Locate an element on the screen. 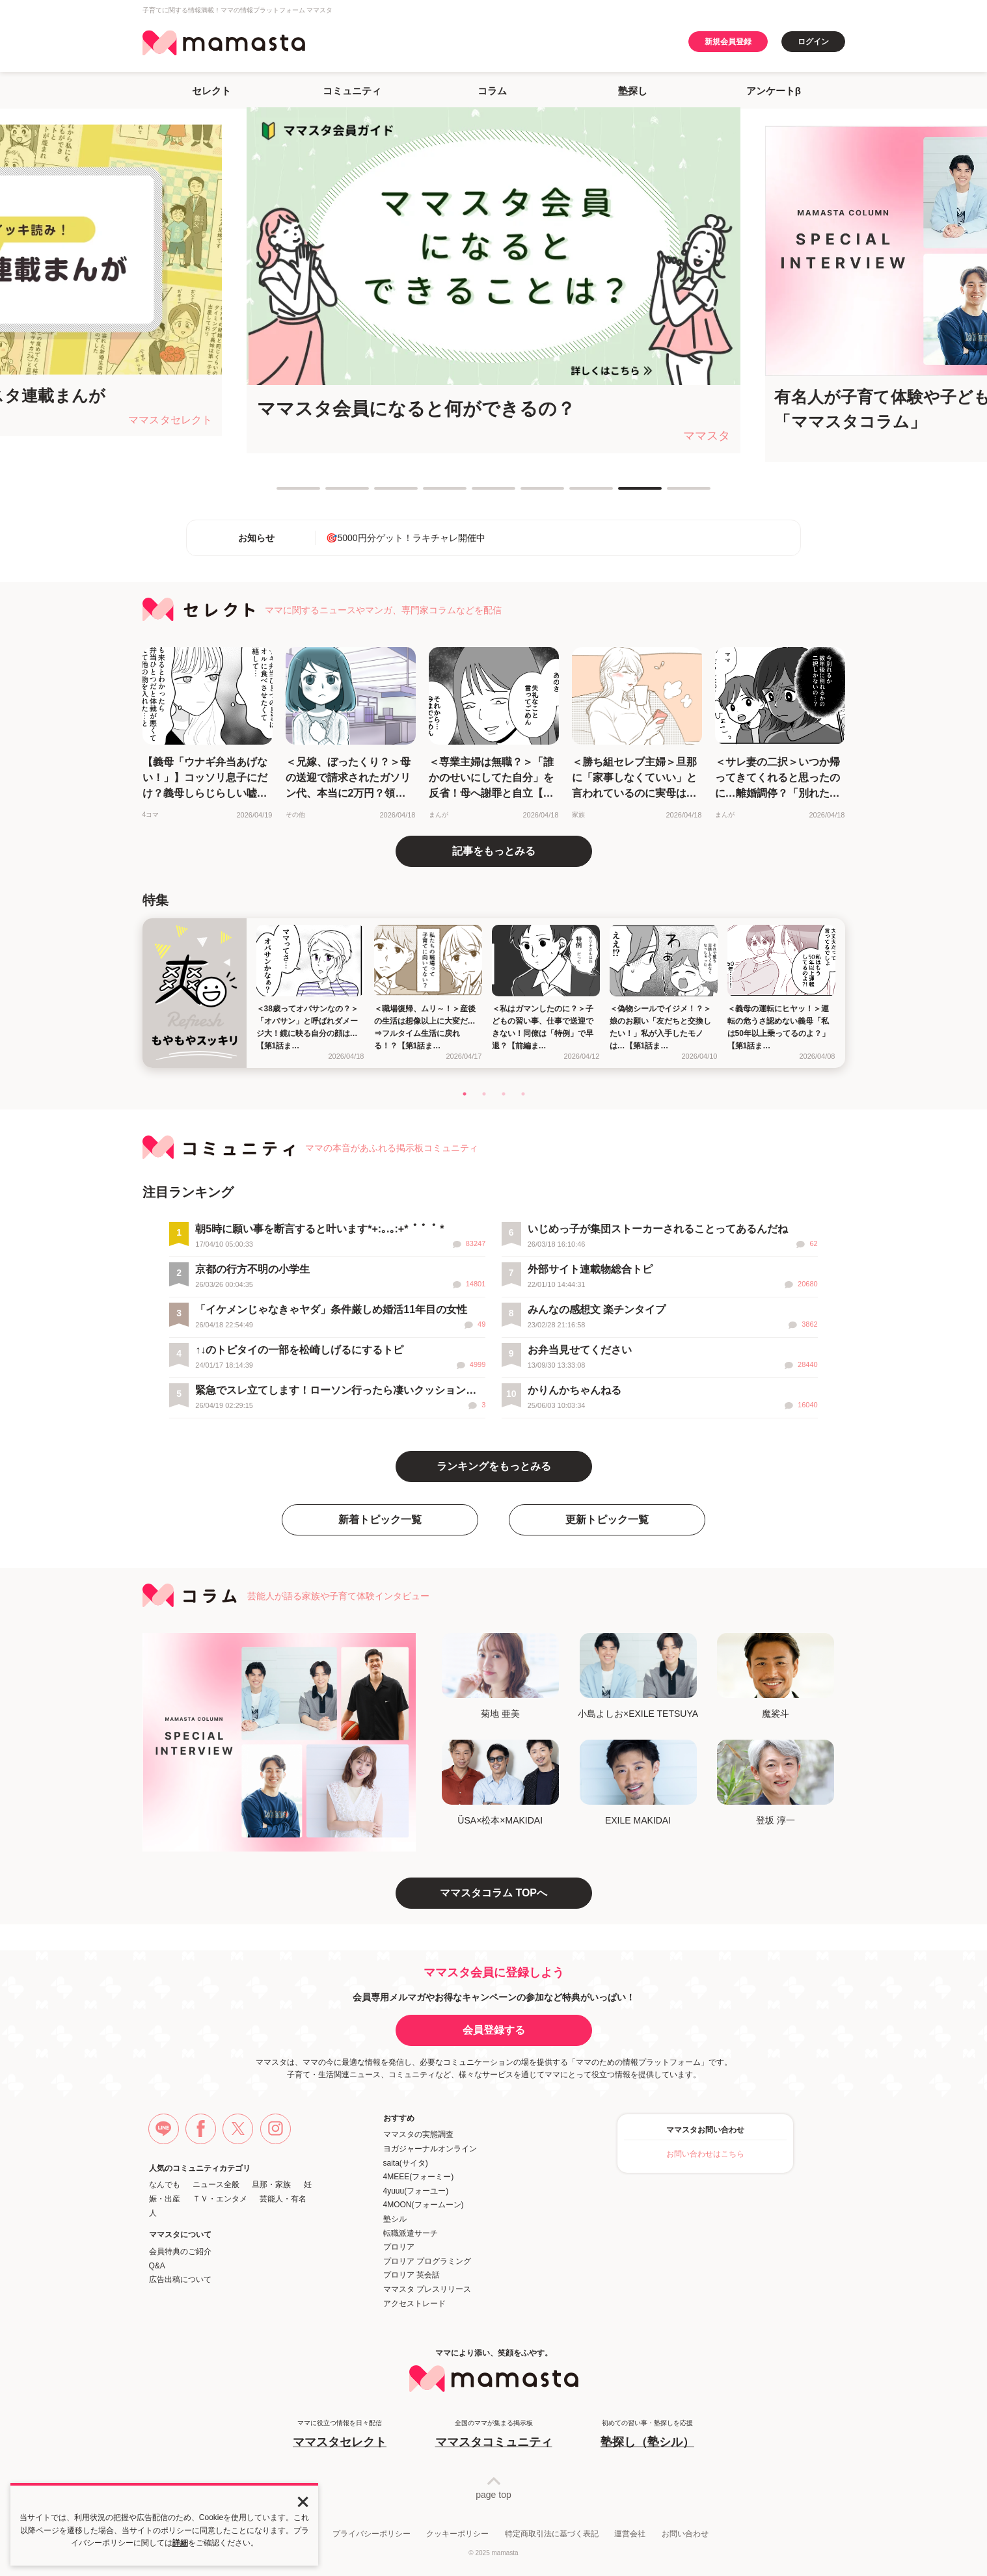 The width and height of the screenshot is (987, 2576). ママスタ プレスリリース is located at coordinates (427, 2289).